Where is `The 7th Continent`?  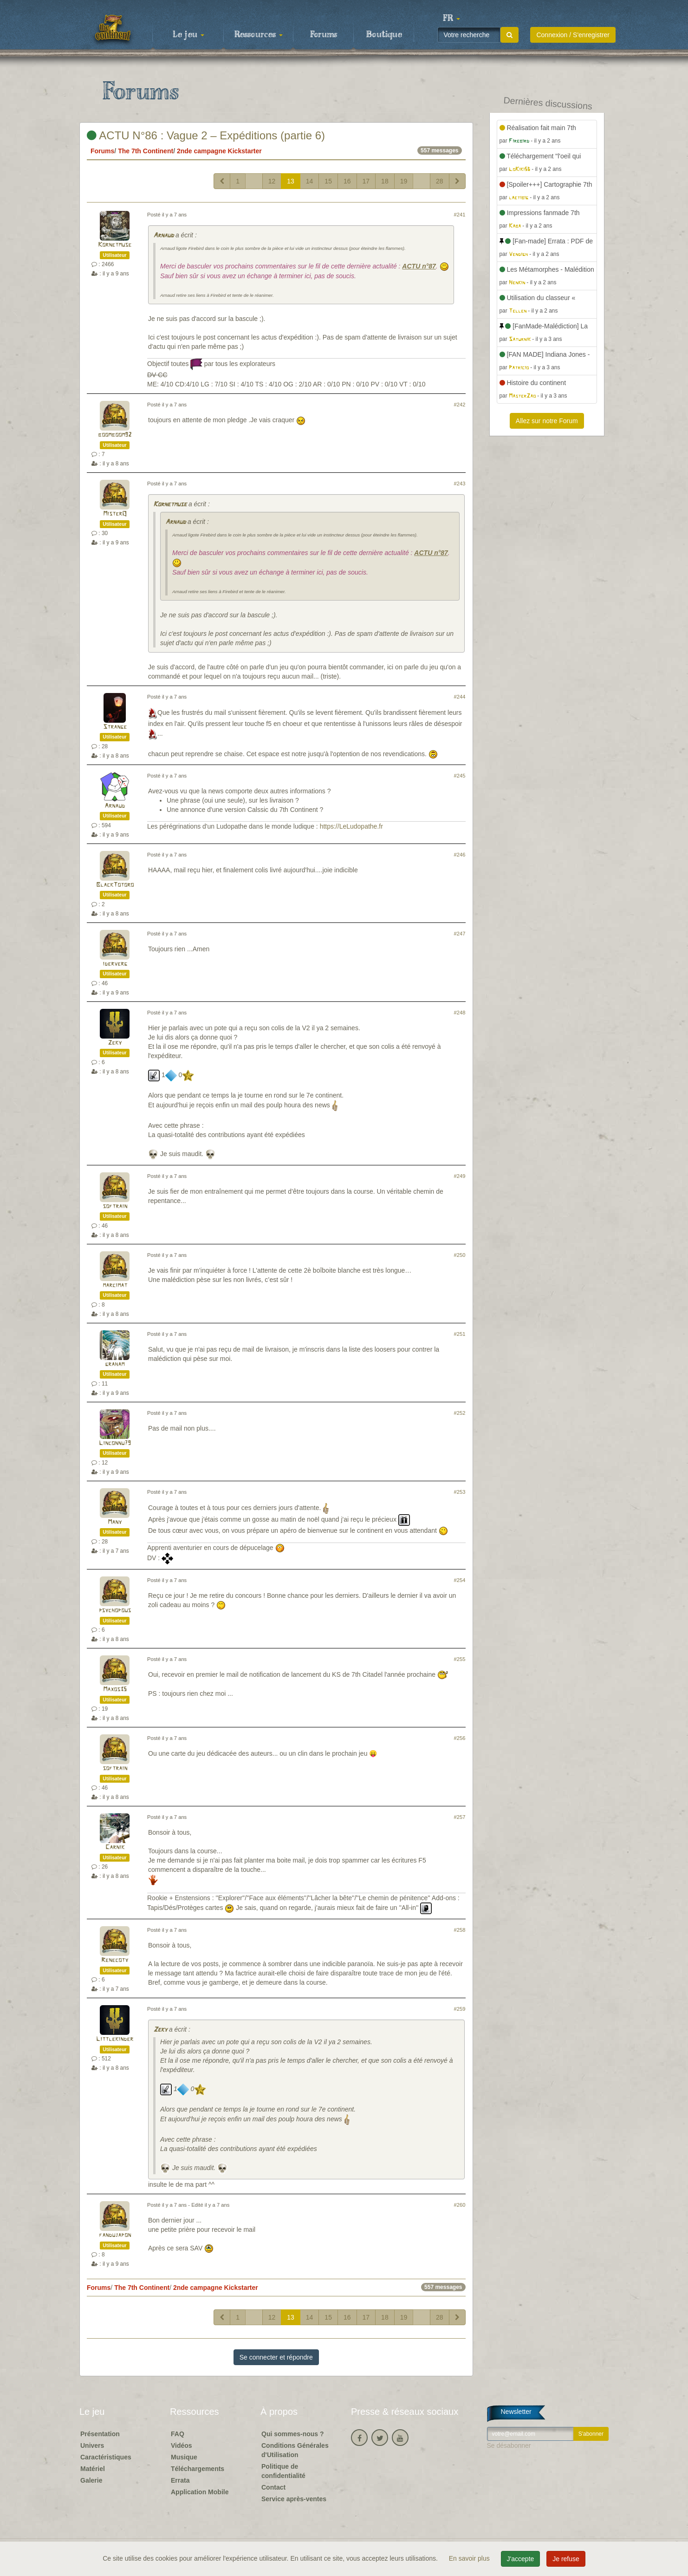 The 7th Continent is located at coordinates (145, 151).